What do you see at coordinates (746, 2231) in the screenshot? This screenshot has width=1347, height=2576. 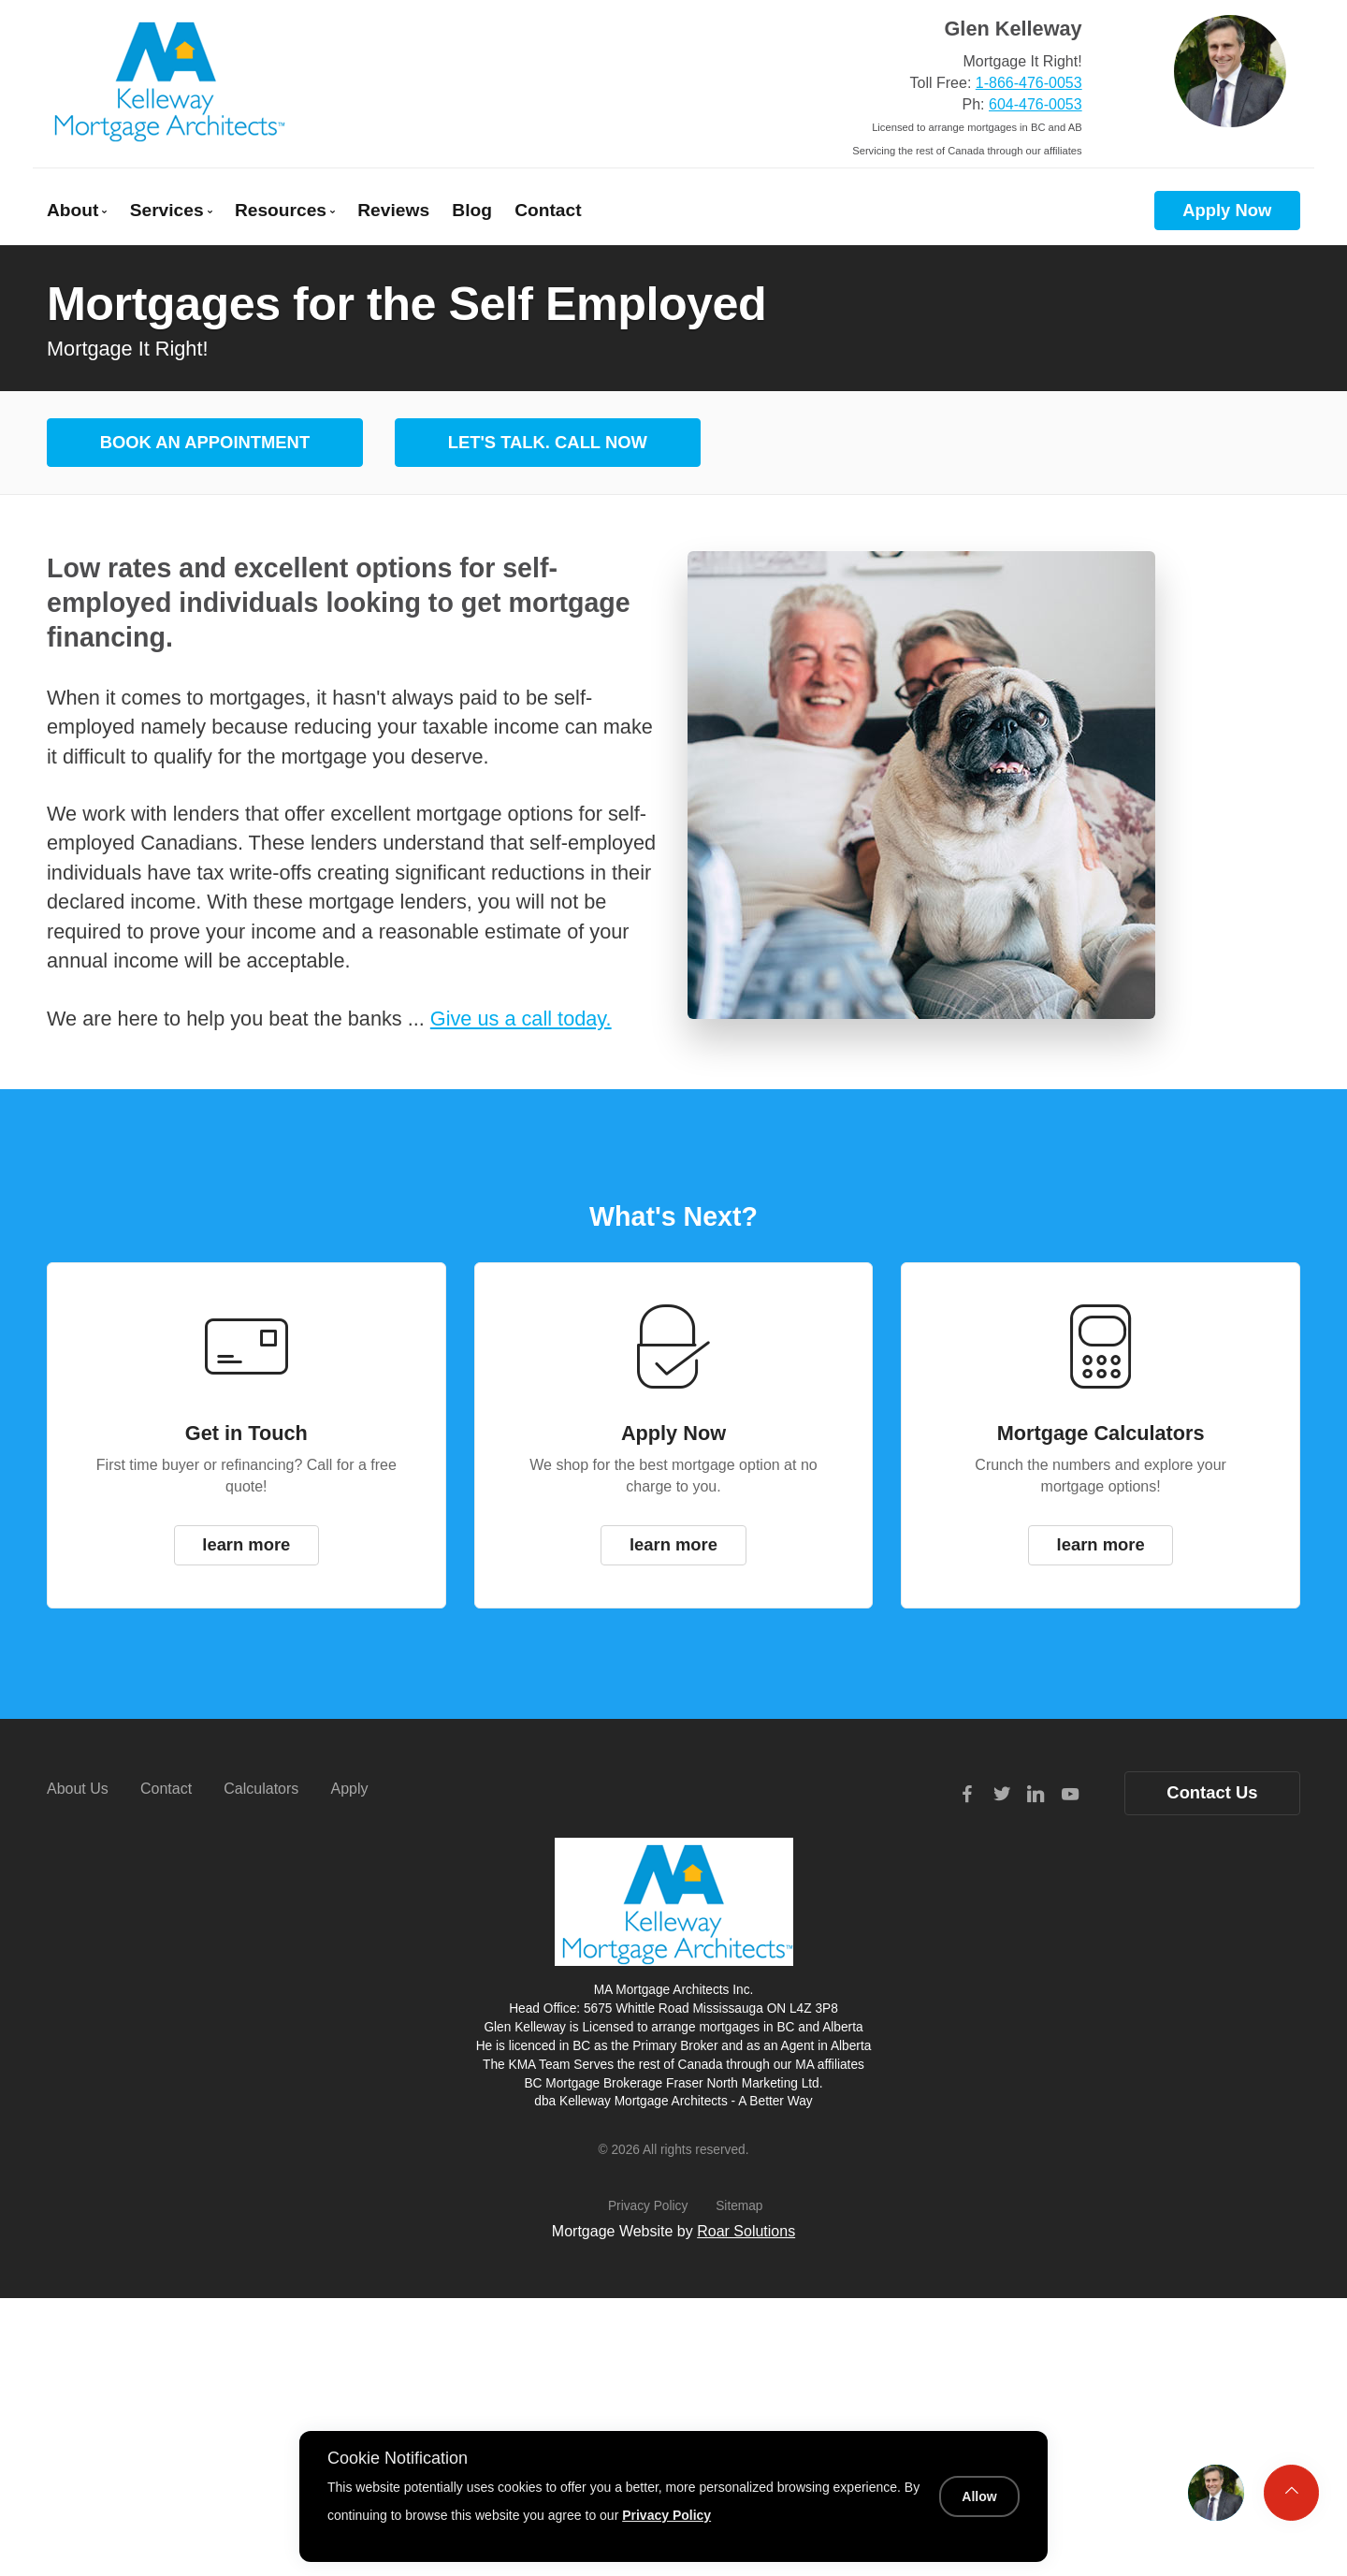 I see `Roar Solutions` at bounding box center [746, 2231].